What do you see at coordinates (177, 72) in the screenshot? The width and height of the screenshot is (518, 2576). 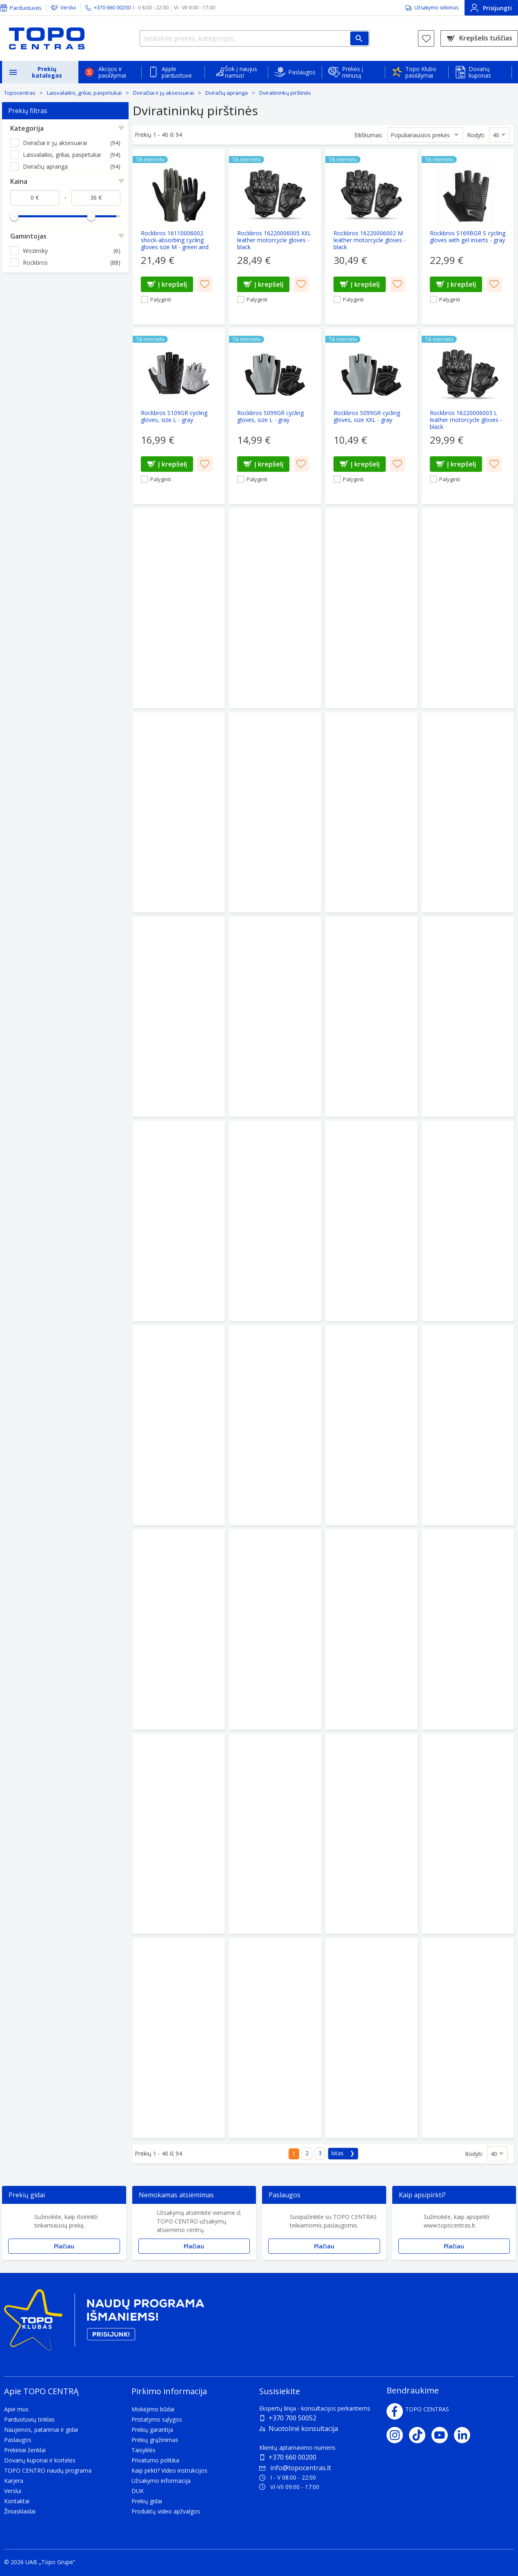 I see `Apple parduotuvė` at bounding box center [177, 72].